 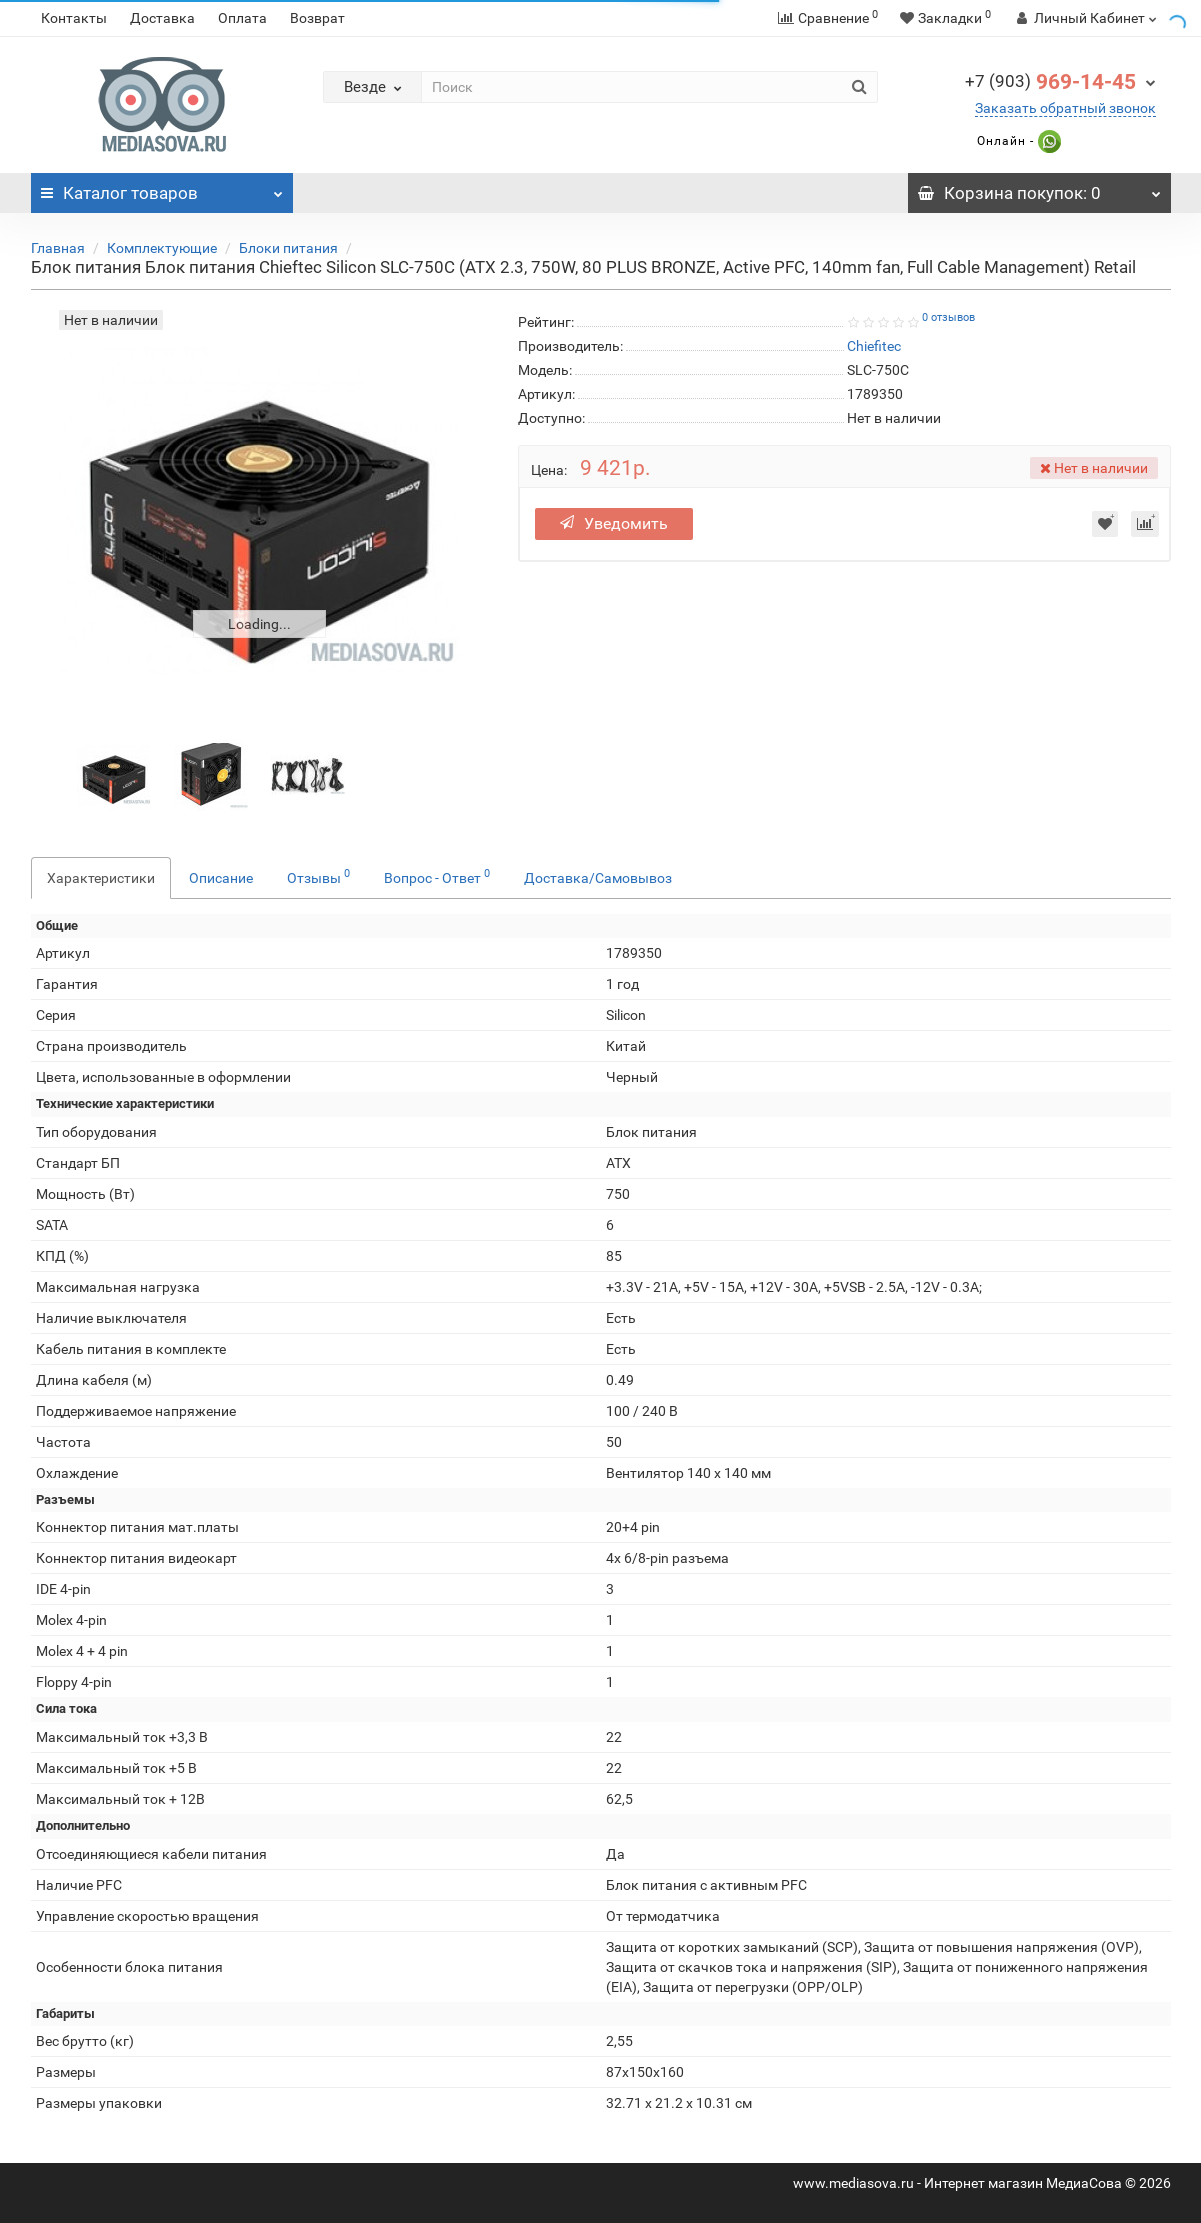 What do you see at coordinates (619, 523) in the screenshot?
I see `Уведомить` at bounding box center [619, 523].